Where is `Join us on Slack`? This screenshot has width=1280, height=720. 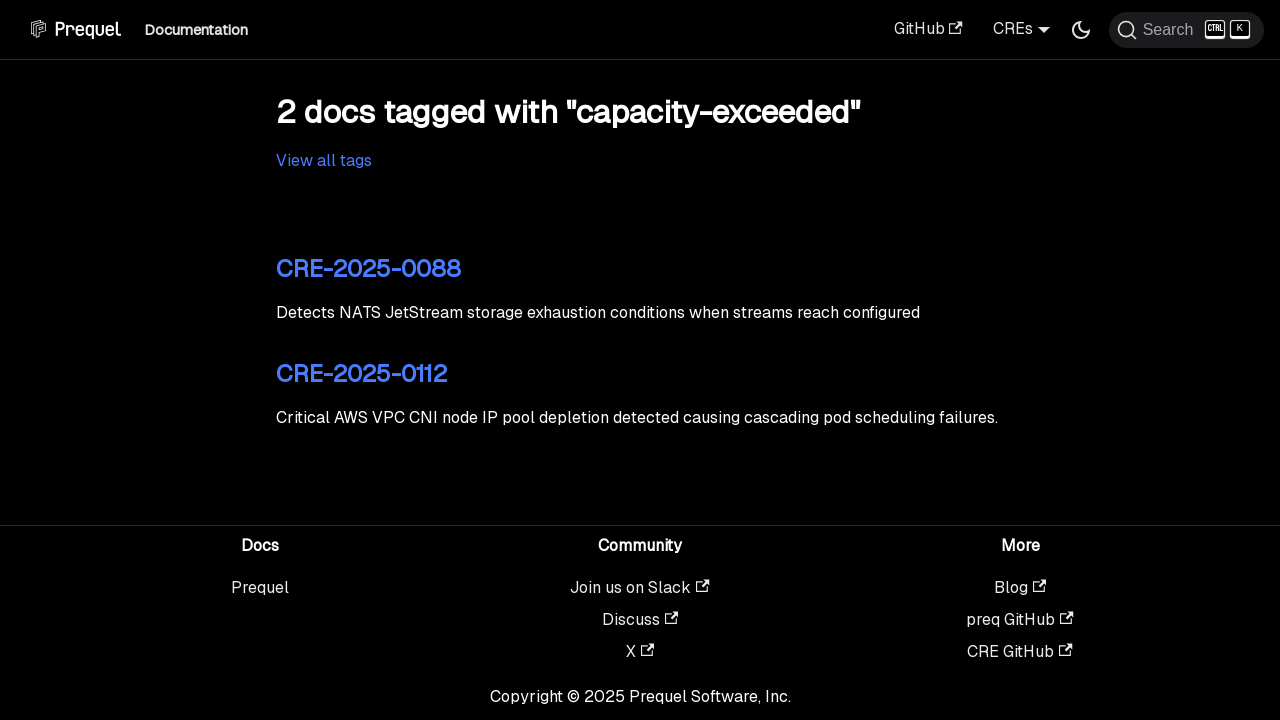
Join us on Slack is located at coordinates (639, 587).